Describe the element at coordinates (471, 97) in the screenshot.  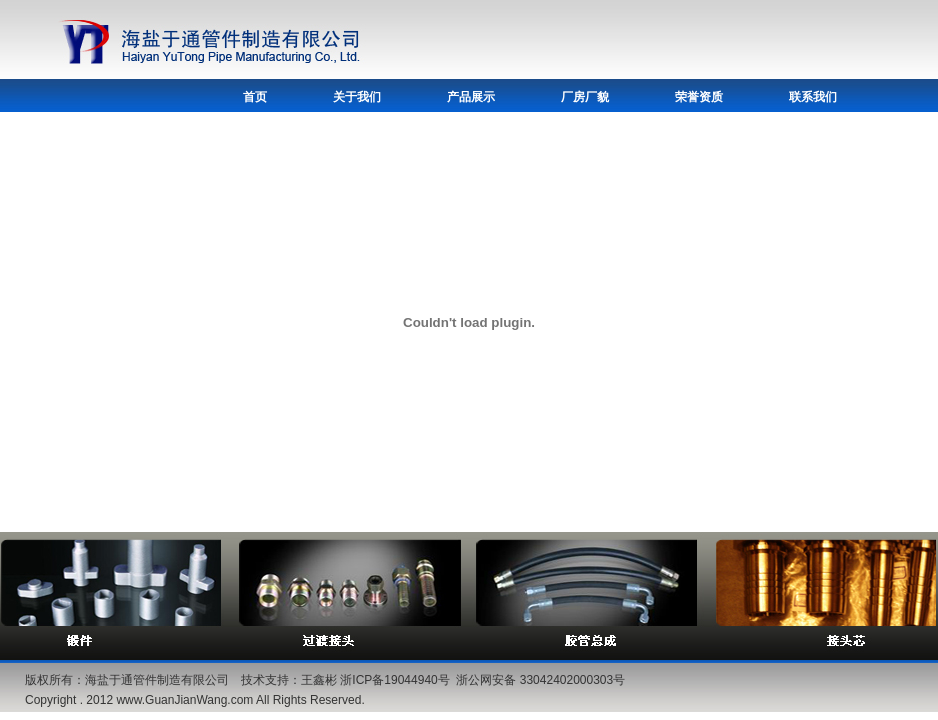
I see `产品展示` at that location.